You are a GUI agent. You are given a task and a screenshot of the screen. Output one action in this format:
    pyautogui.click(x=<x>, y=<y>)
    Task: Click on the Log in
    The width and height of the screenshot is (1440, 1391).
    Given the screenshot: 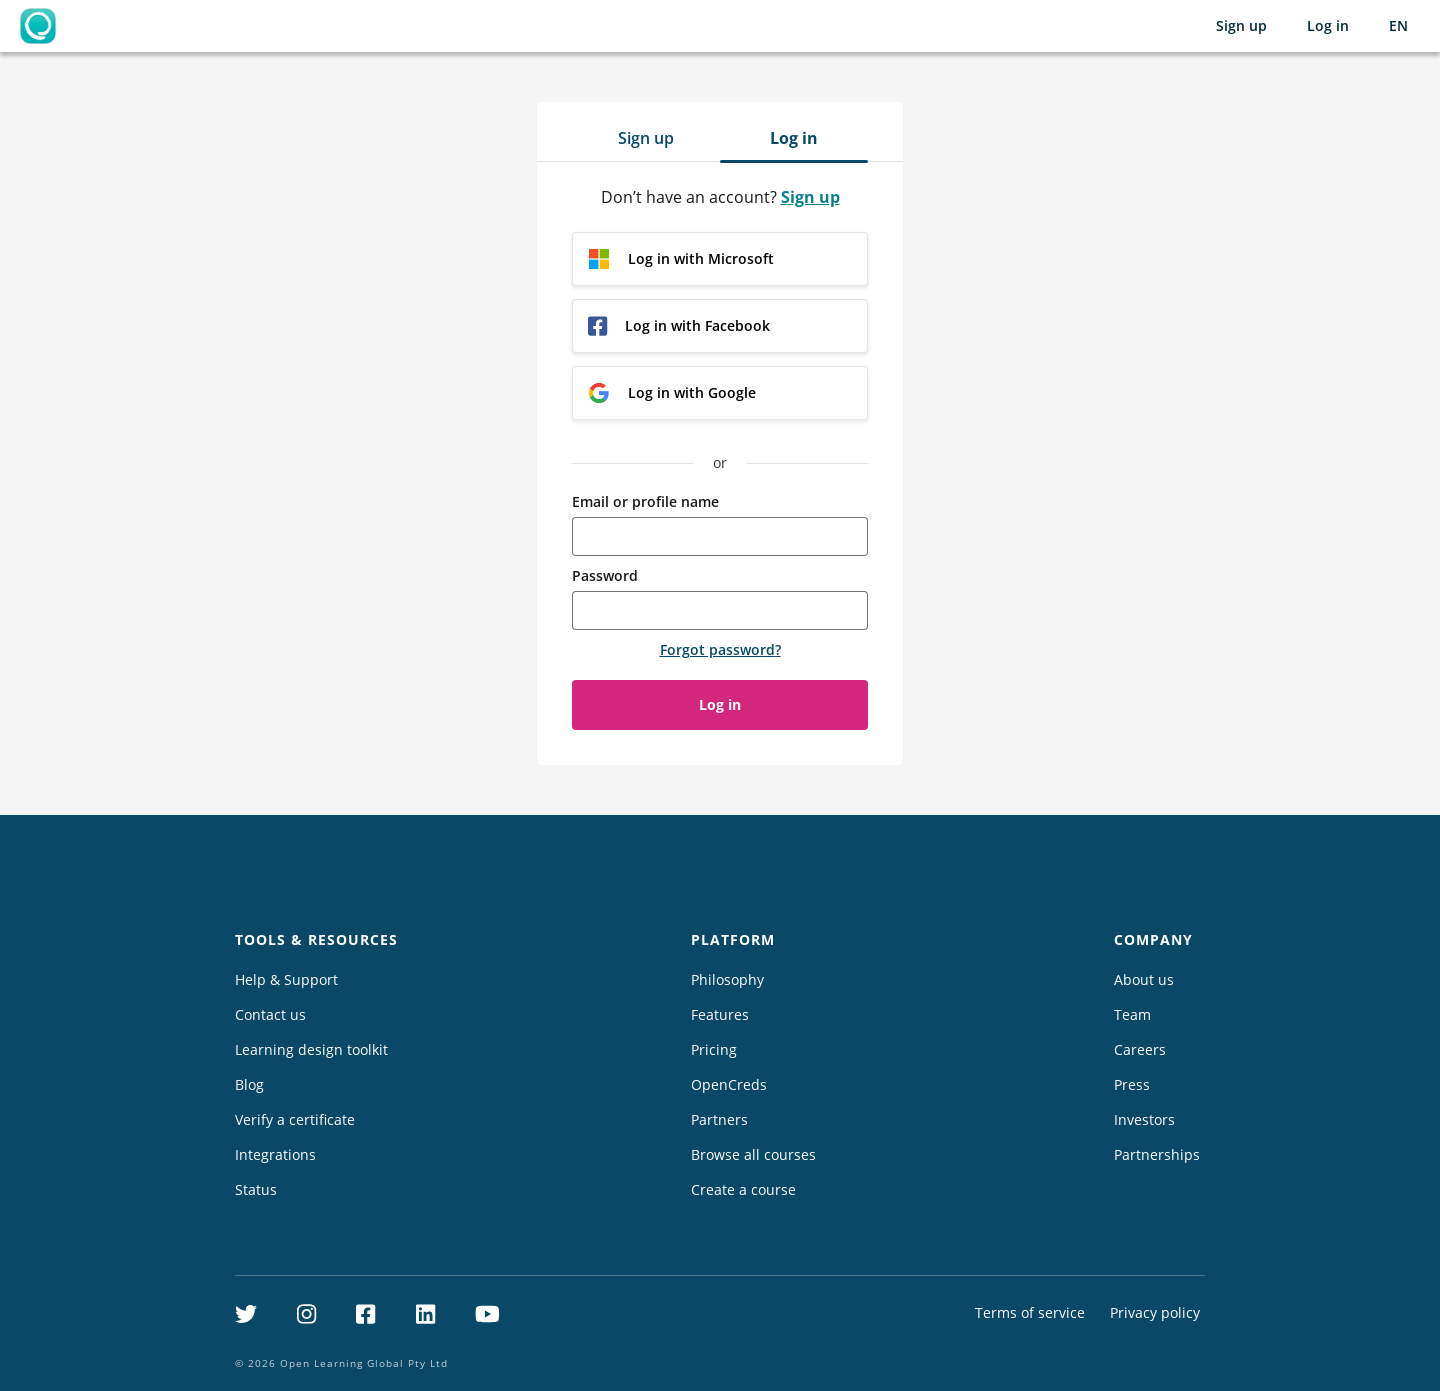 What is the action you would take?
    pyautogui.click(x=1328, y=25)
    